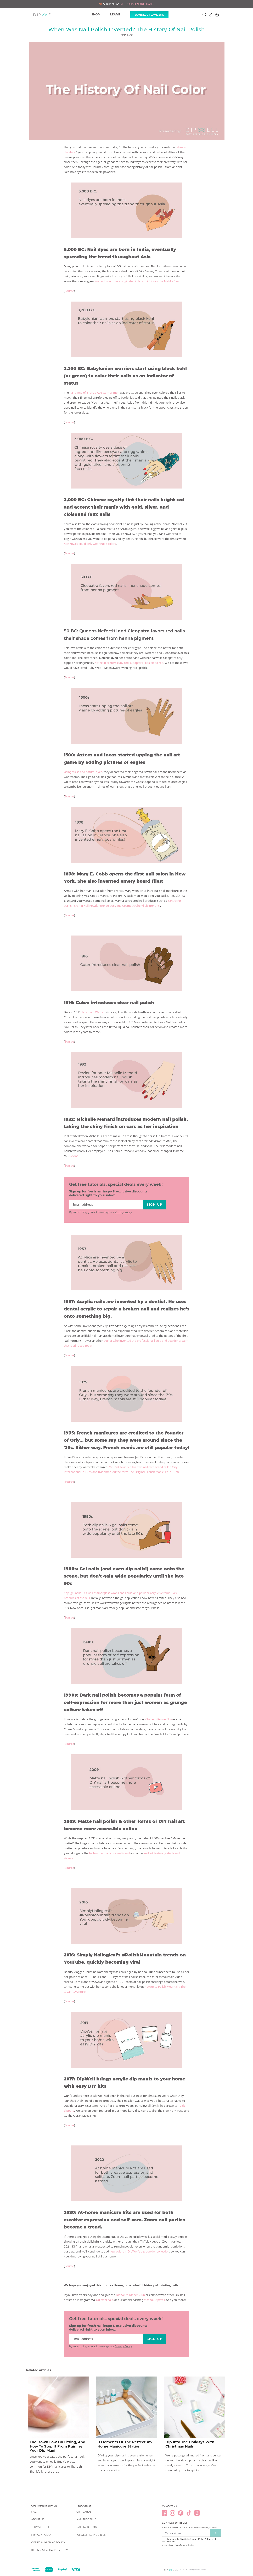 The image size is (253, 2576). Describe the element at coordinates (34, 2511) in the screenshot. I see `FAQ` at that location.